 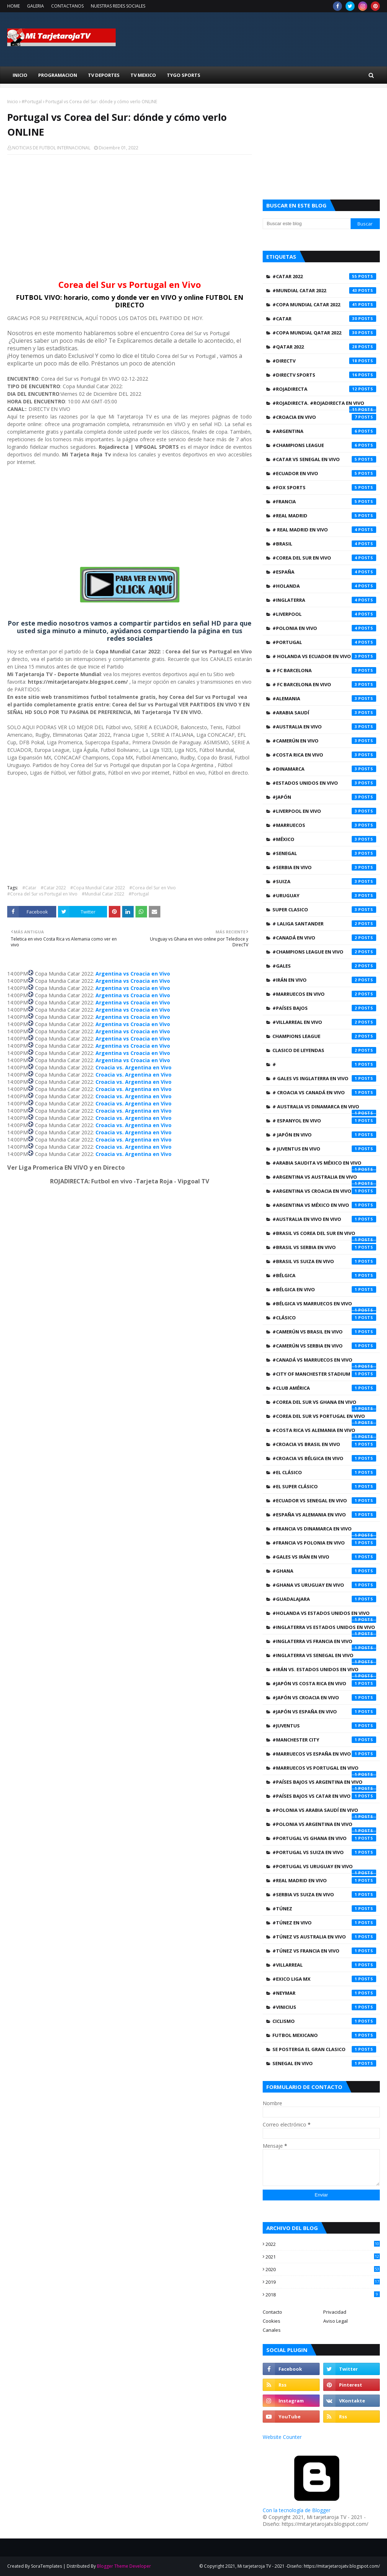 I want to click on Blogger Theme Developer, so click(x=124, y=2566).